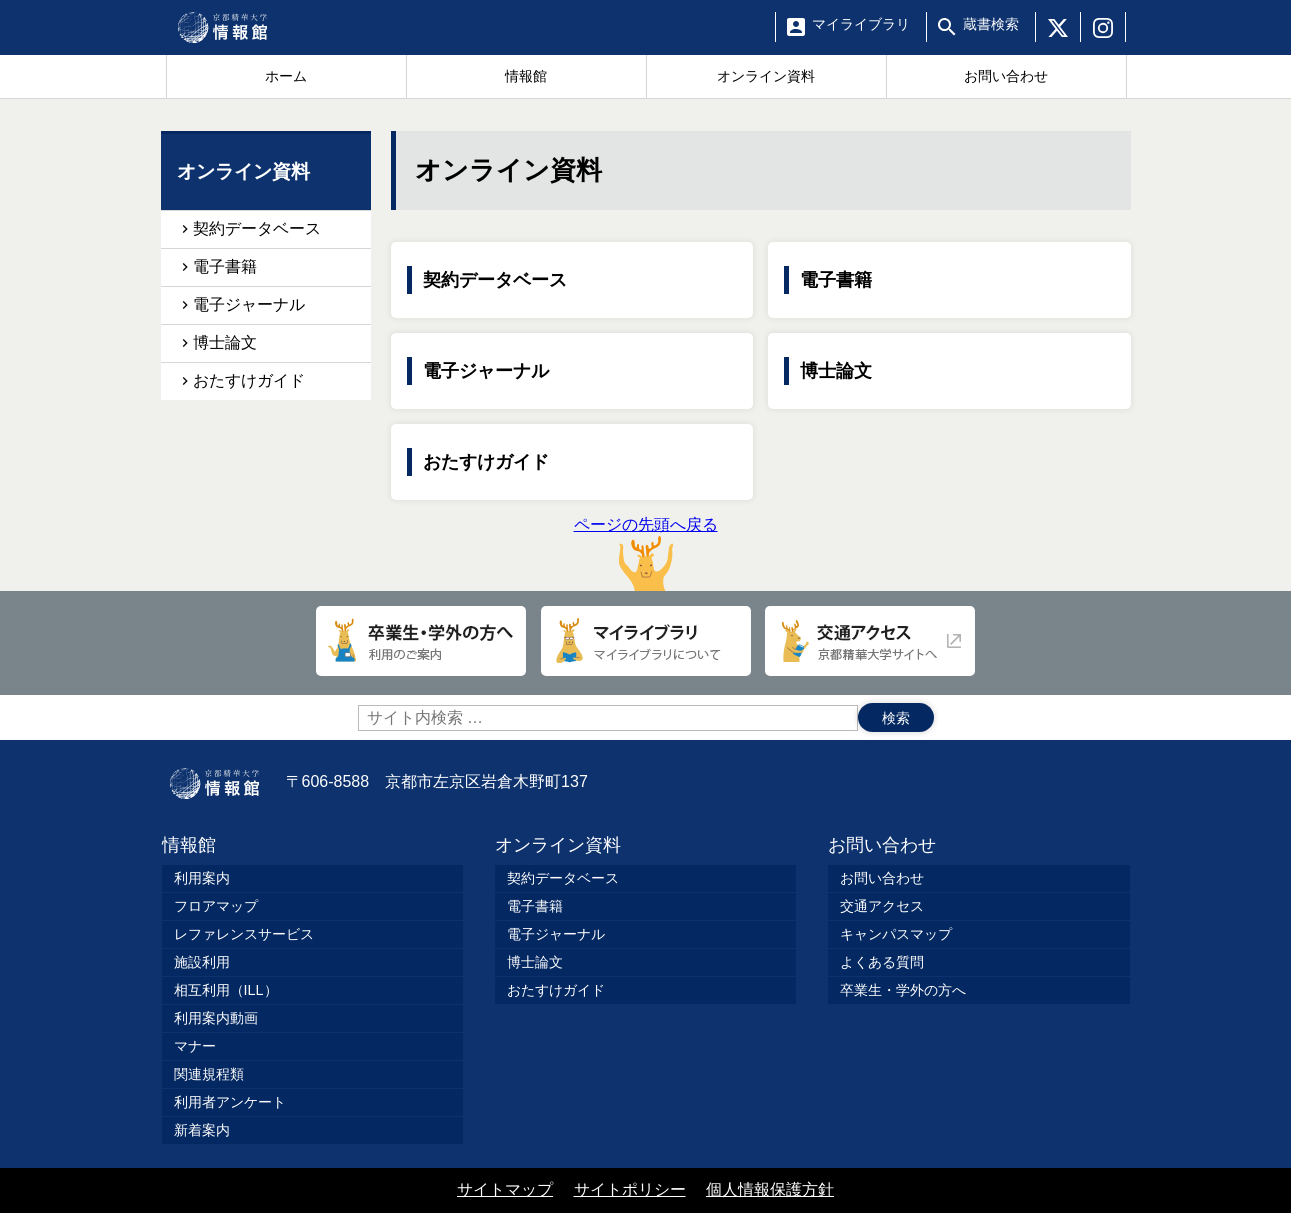 The height and width of the screenshot is (1213, 1291). What do you see at coordinates (202, 962) in the screenshot?
I see `施設利用` at bounding box center [202, 962].